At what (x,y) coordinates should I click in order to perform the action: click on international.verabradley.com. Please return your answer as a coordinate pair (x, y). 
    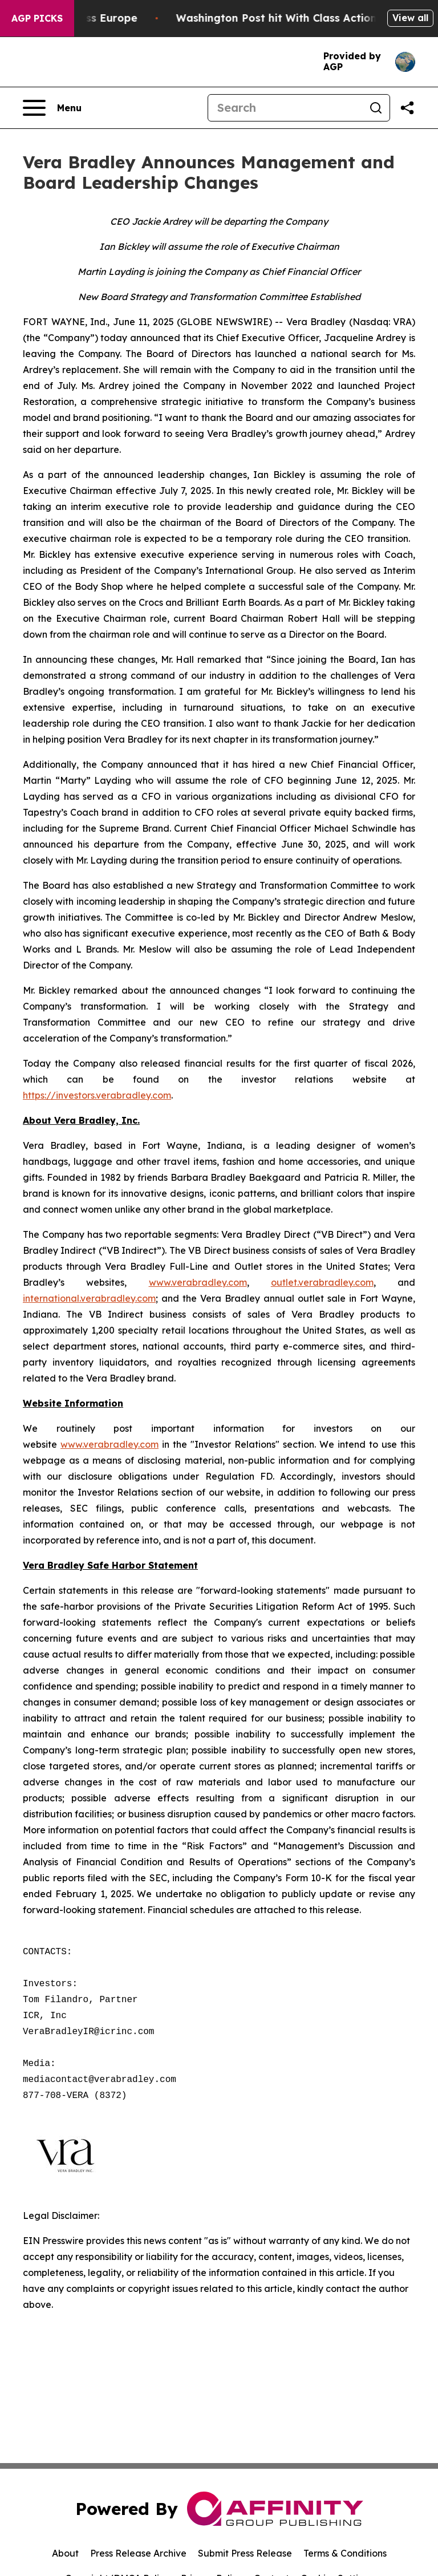
    Looking at the image, I should click on (89, 1298).